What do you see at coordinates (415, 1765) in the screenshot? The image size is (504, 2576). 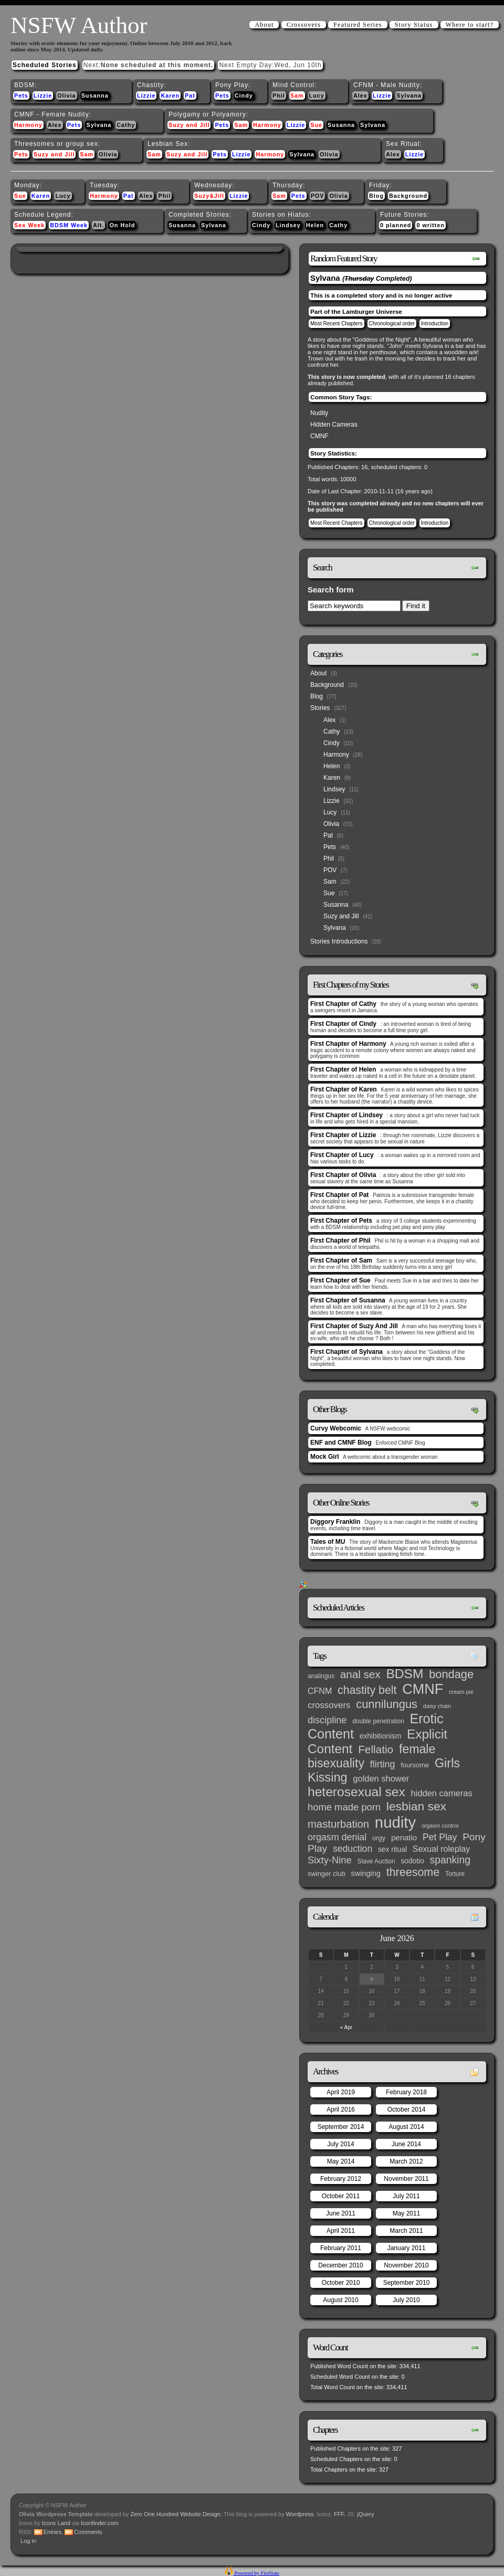 I see `foursome [foursome (4 items)]` at bounding box center [415, 1765].